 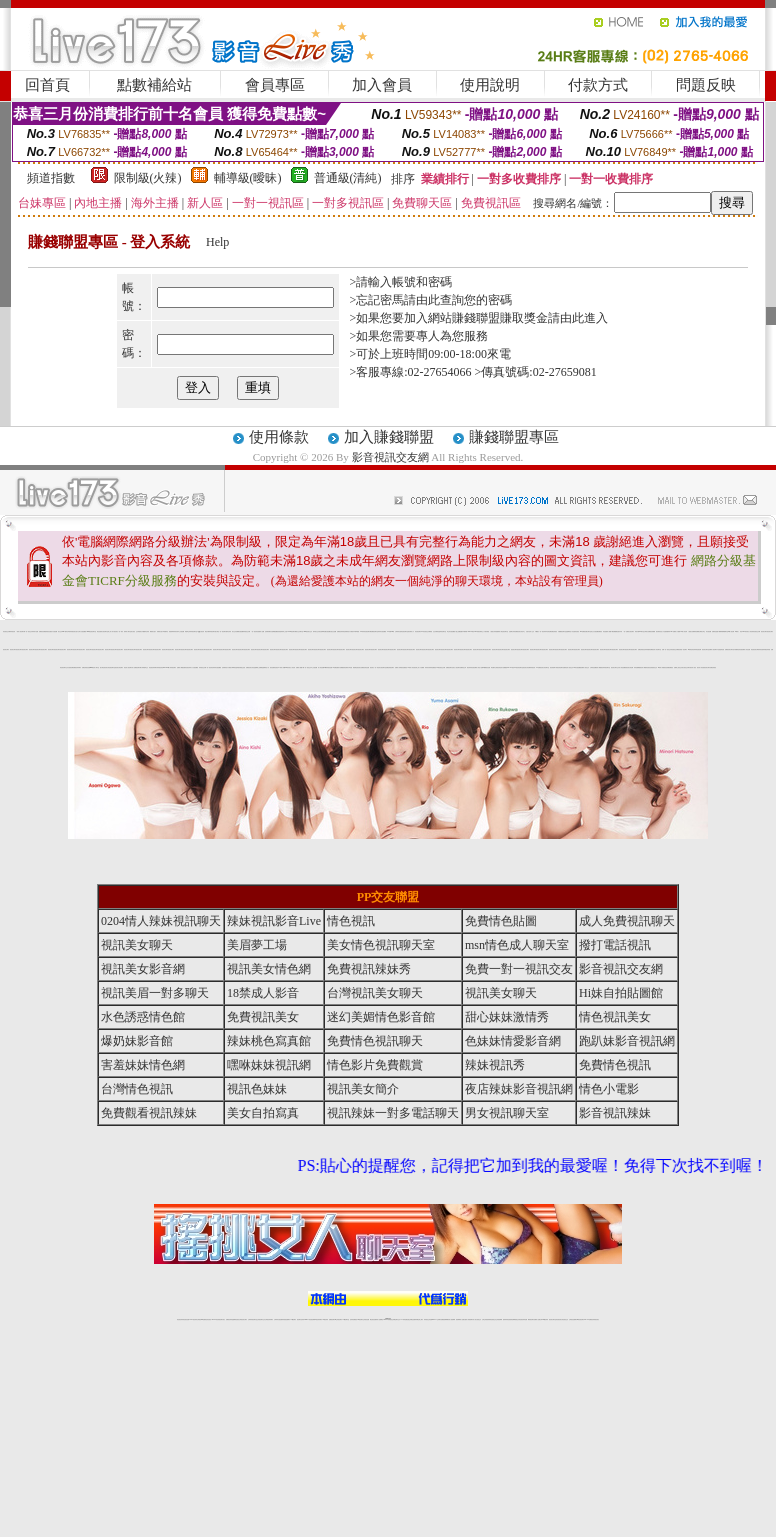 I want to click on 18禁成人影音視訊, so click(x=412, y=667).